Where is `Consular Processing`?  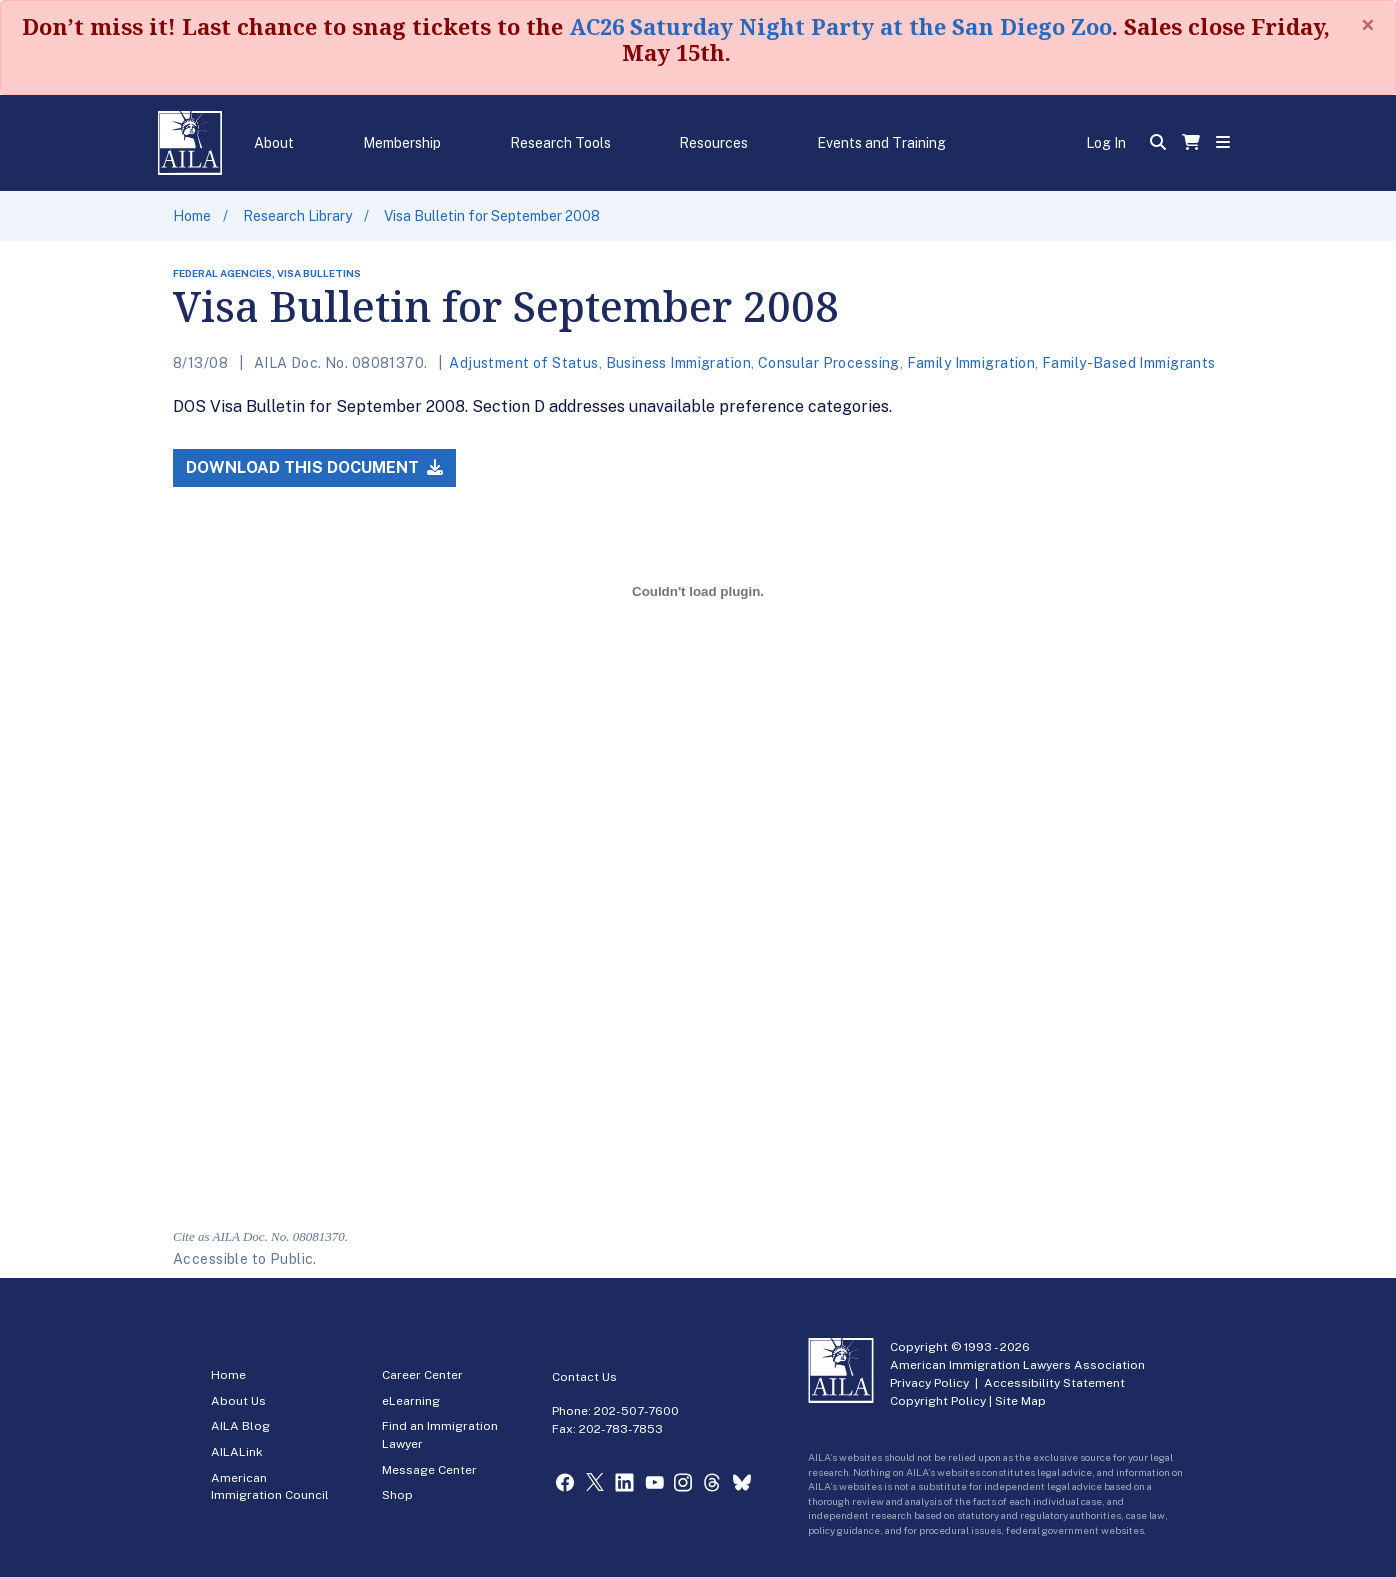
Consular Processing is located at coordinates (829, 363).